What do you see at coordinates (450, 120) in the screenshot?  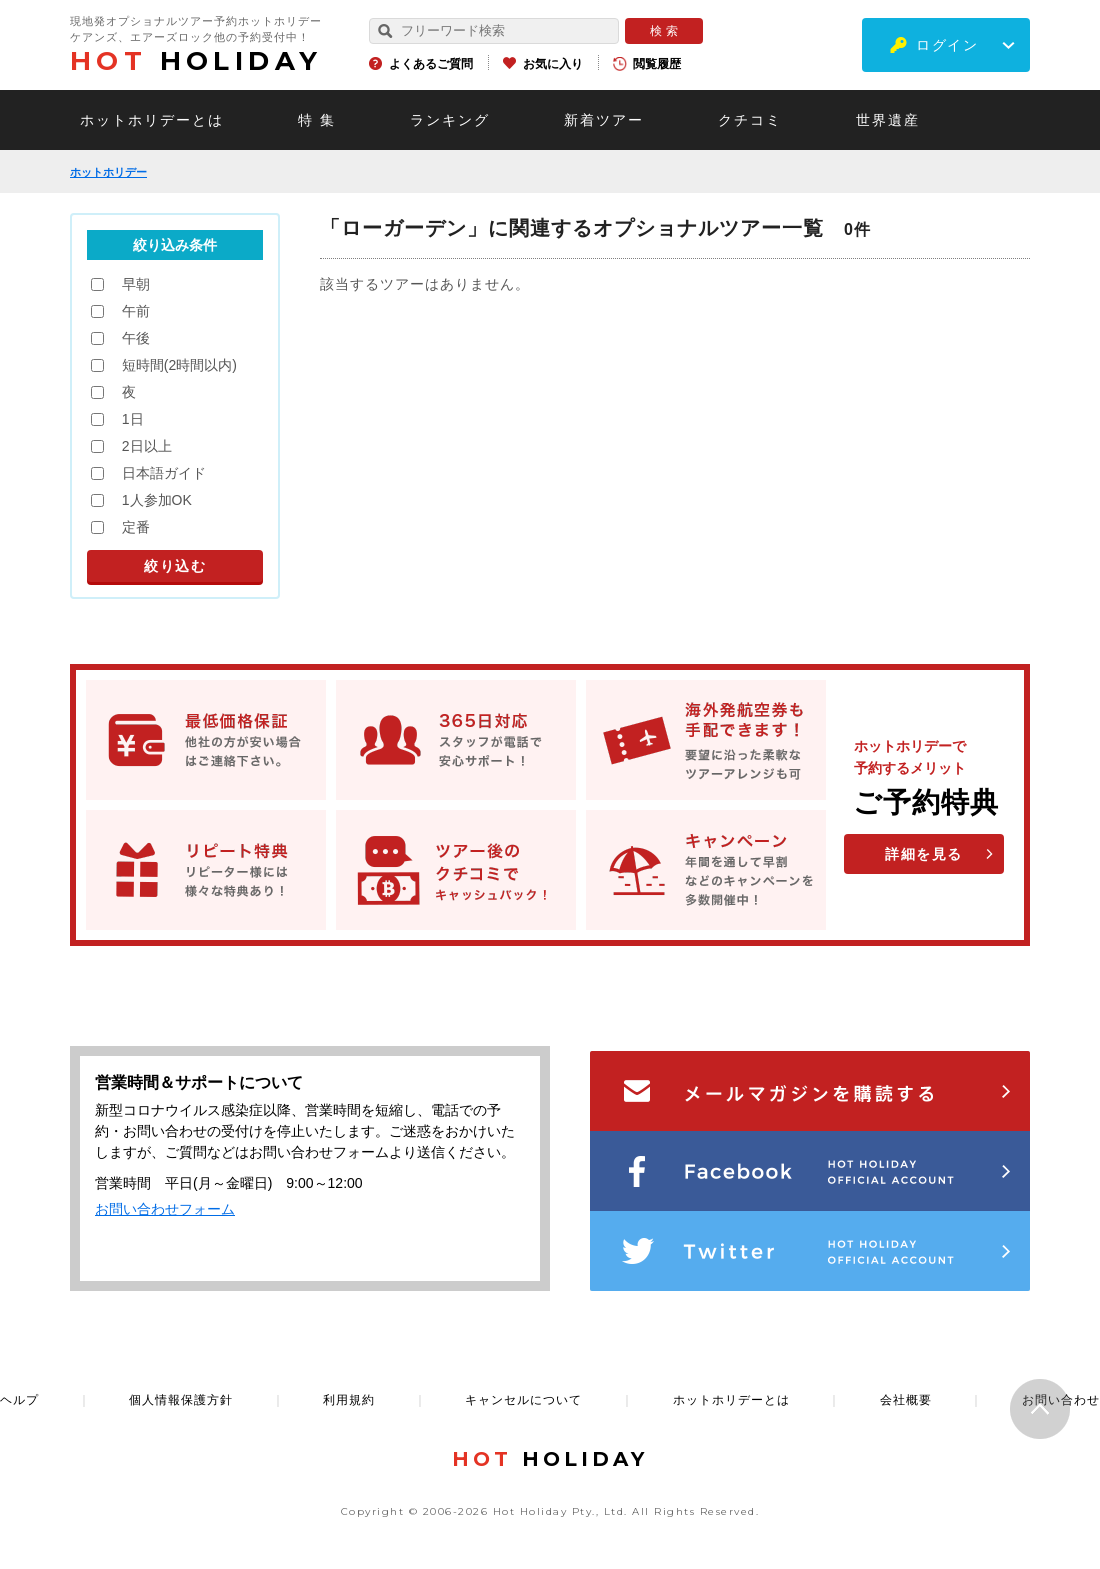 I see `ランキング` at bounding box center [450, 120].